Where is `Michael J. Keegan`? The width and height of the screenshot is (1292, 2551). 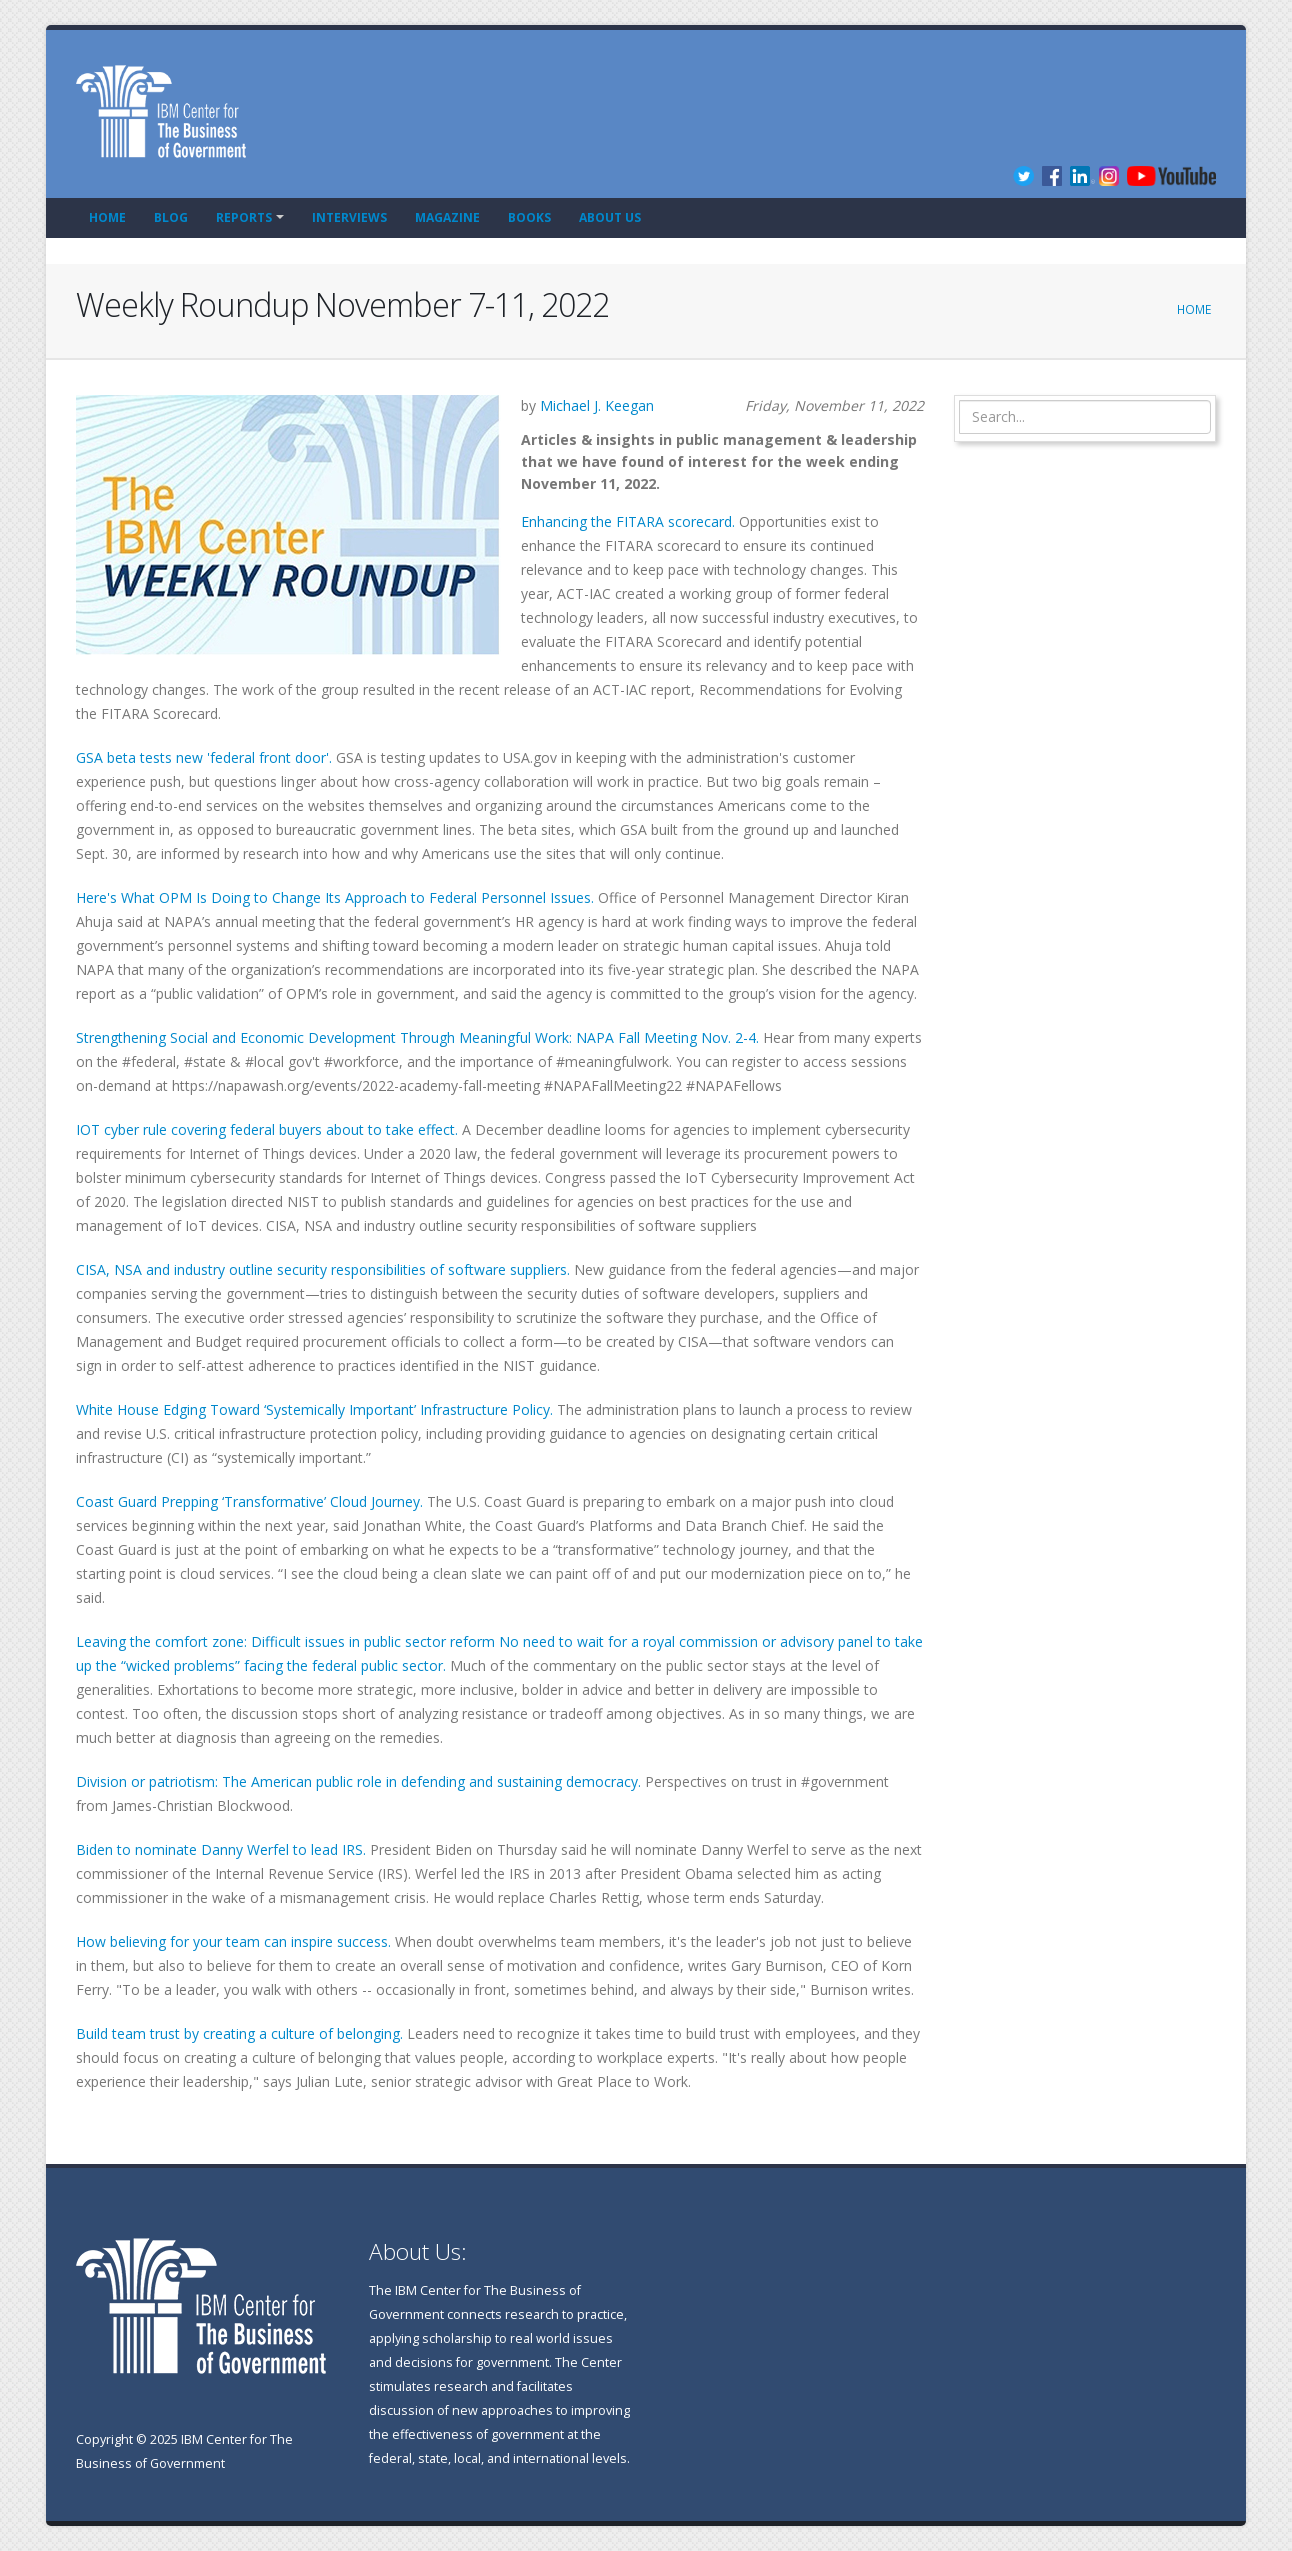
Michael J. Keegan is located at coordinates (597, 405).